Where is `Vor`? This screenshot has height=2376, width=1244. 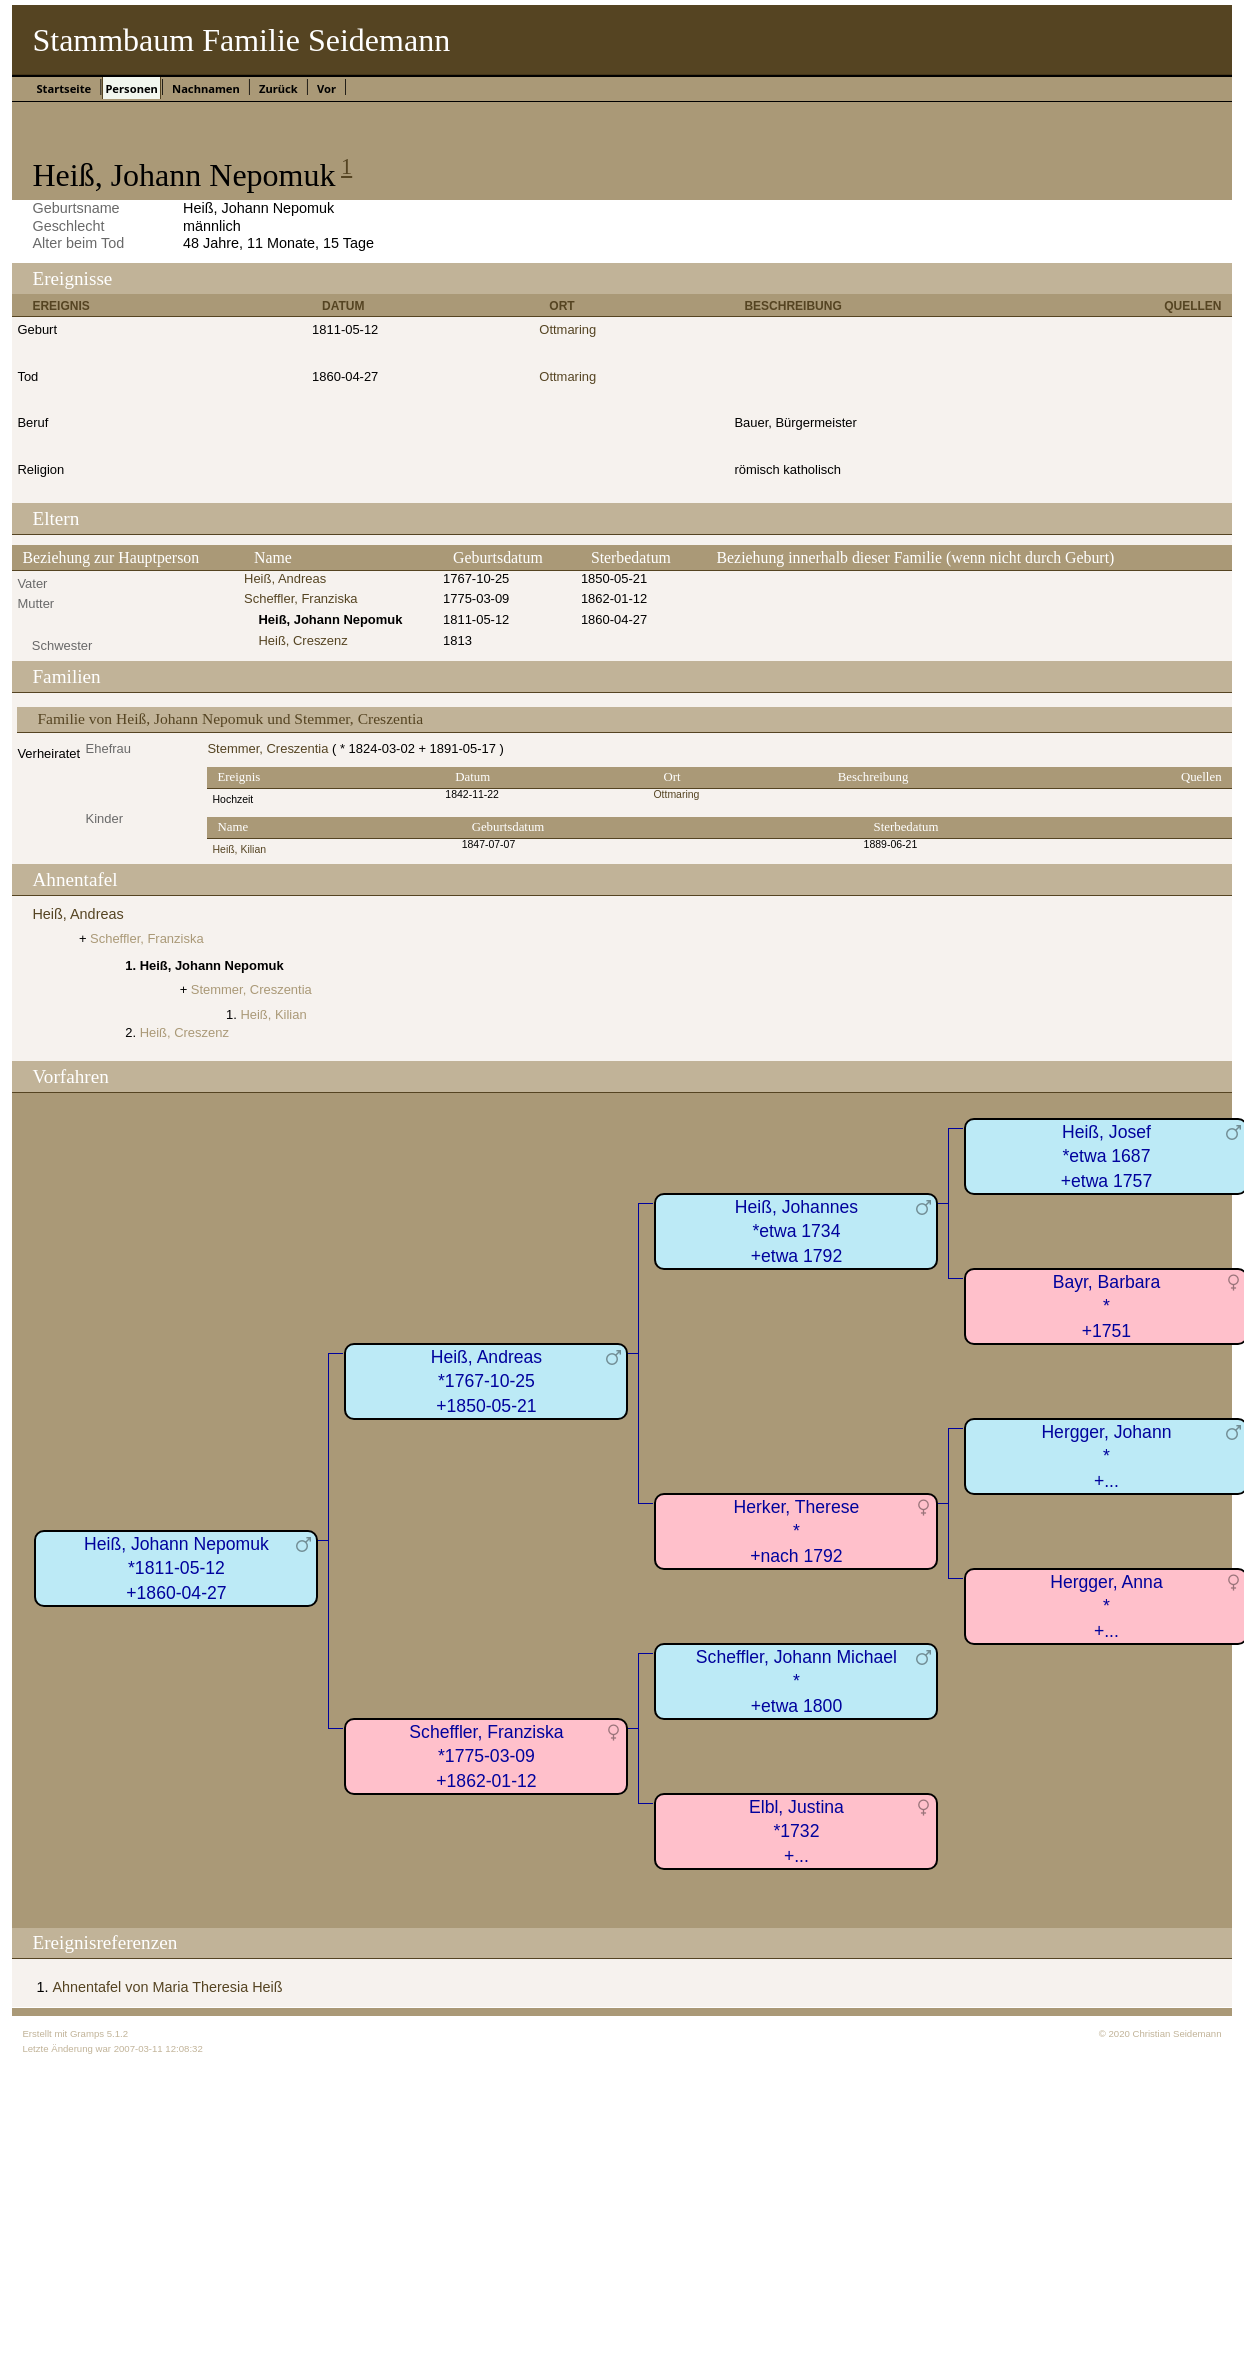
Vor is located at coordinates (326, 88).